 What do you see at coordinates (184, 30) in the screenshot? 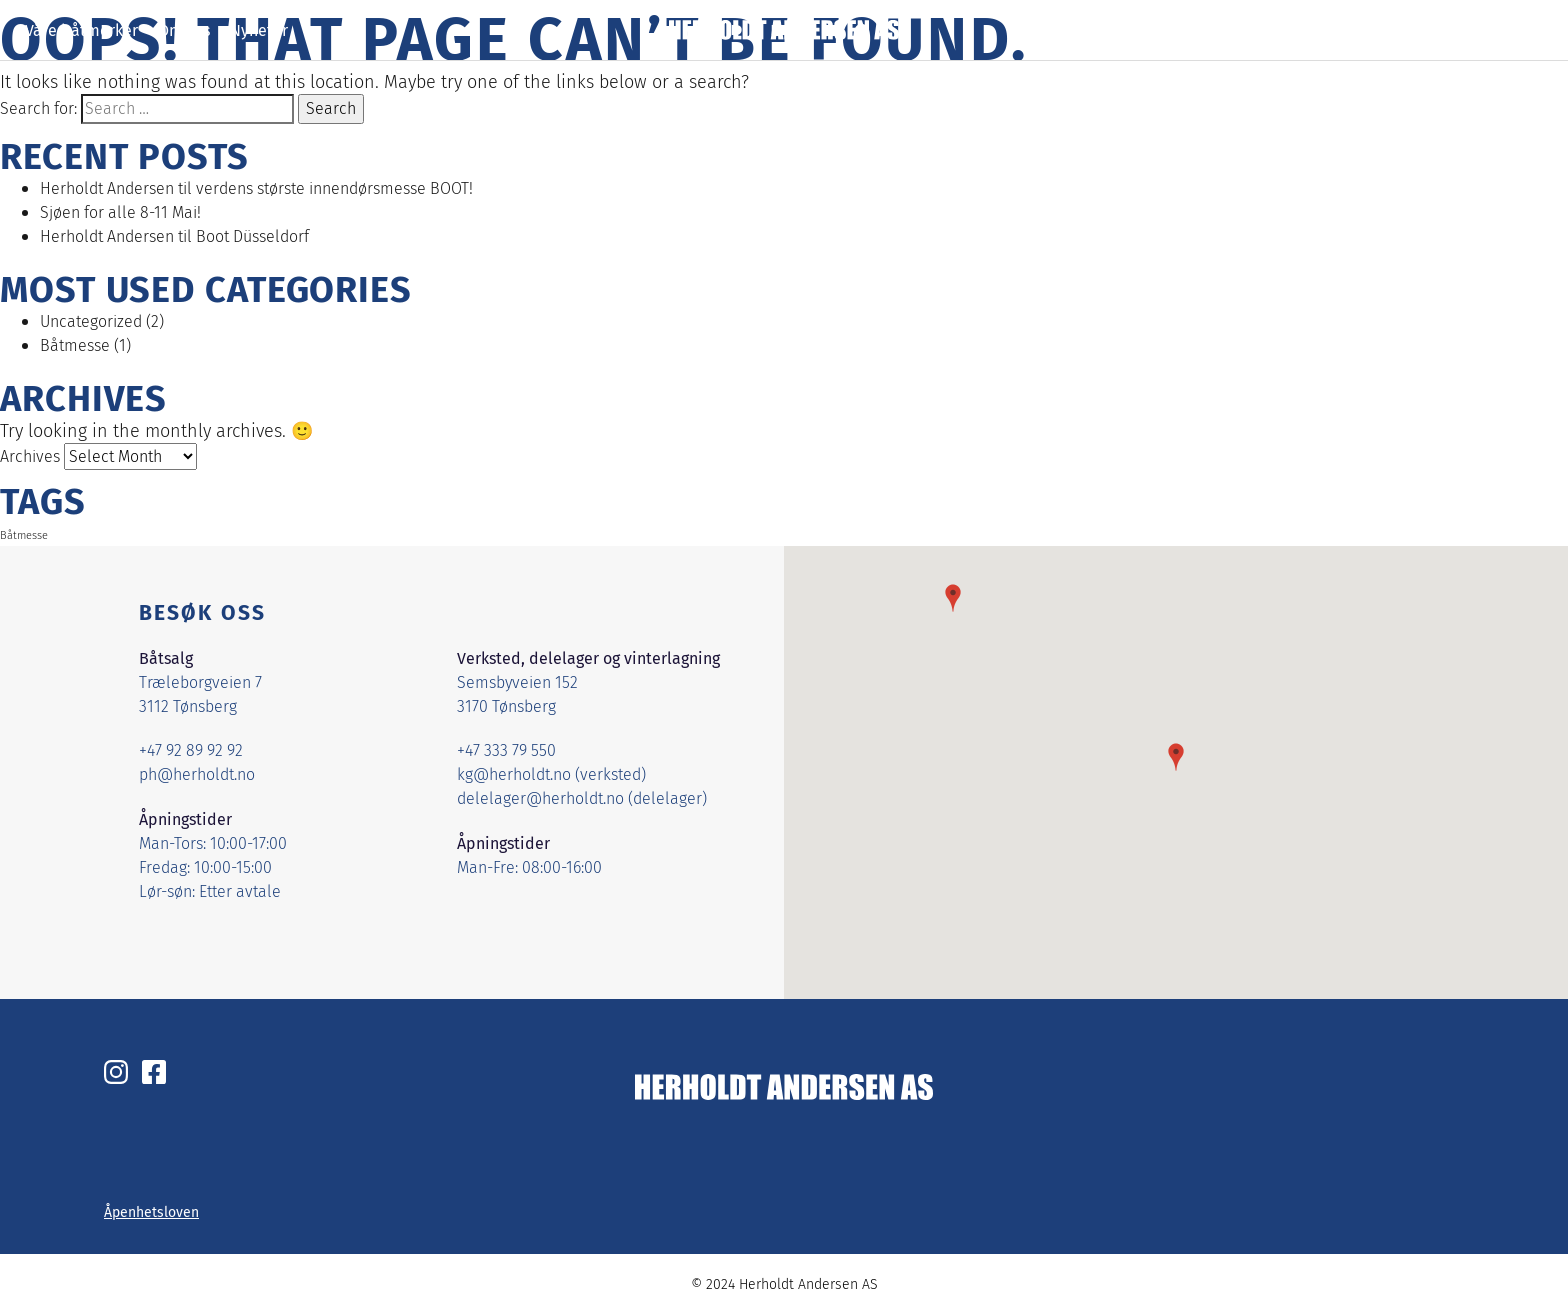
I see `Om oss` at bounding box center [184, 30].